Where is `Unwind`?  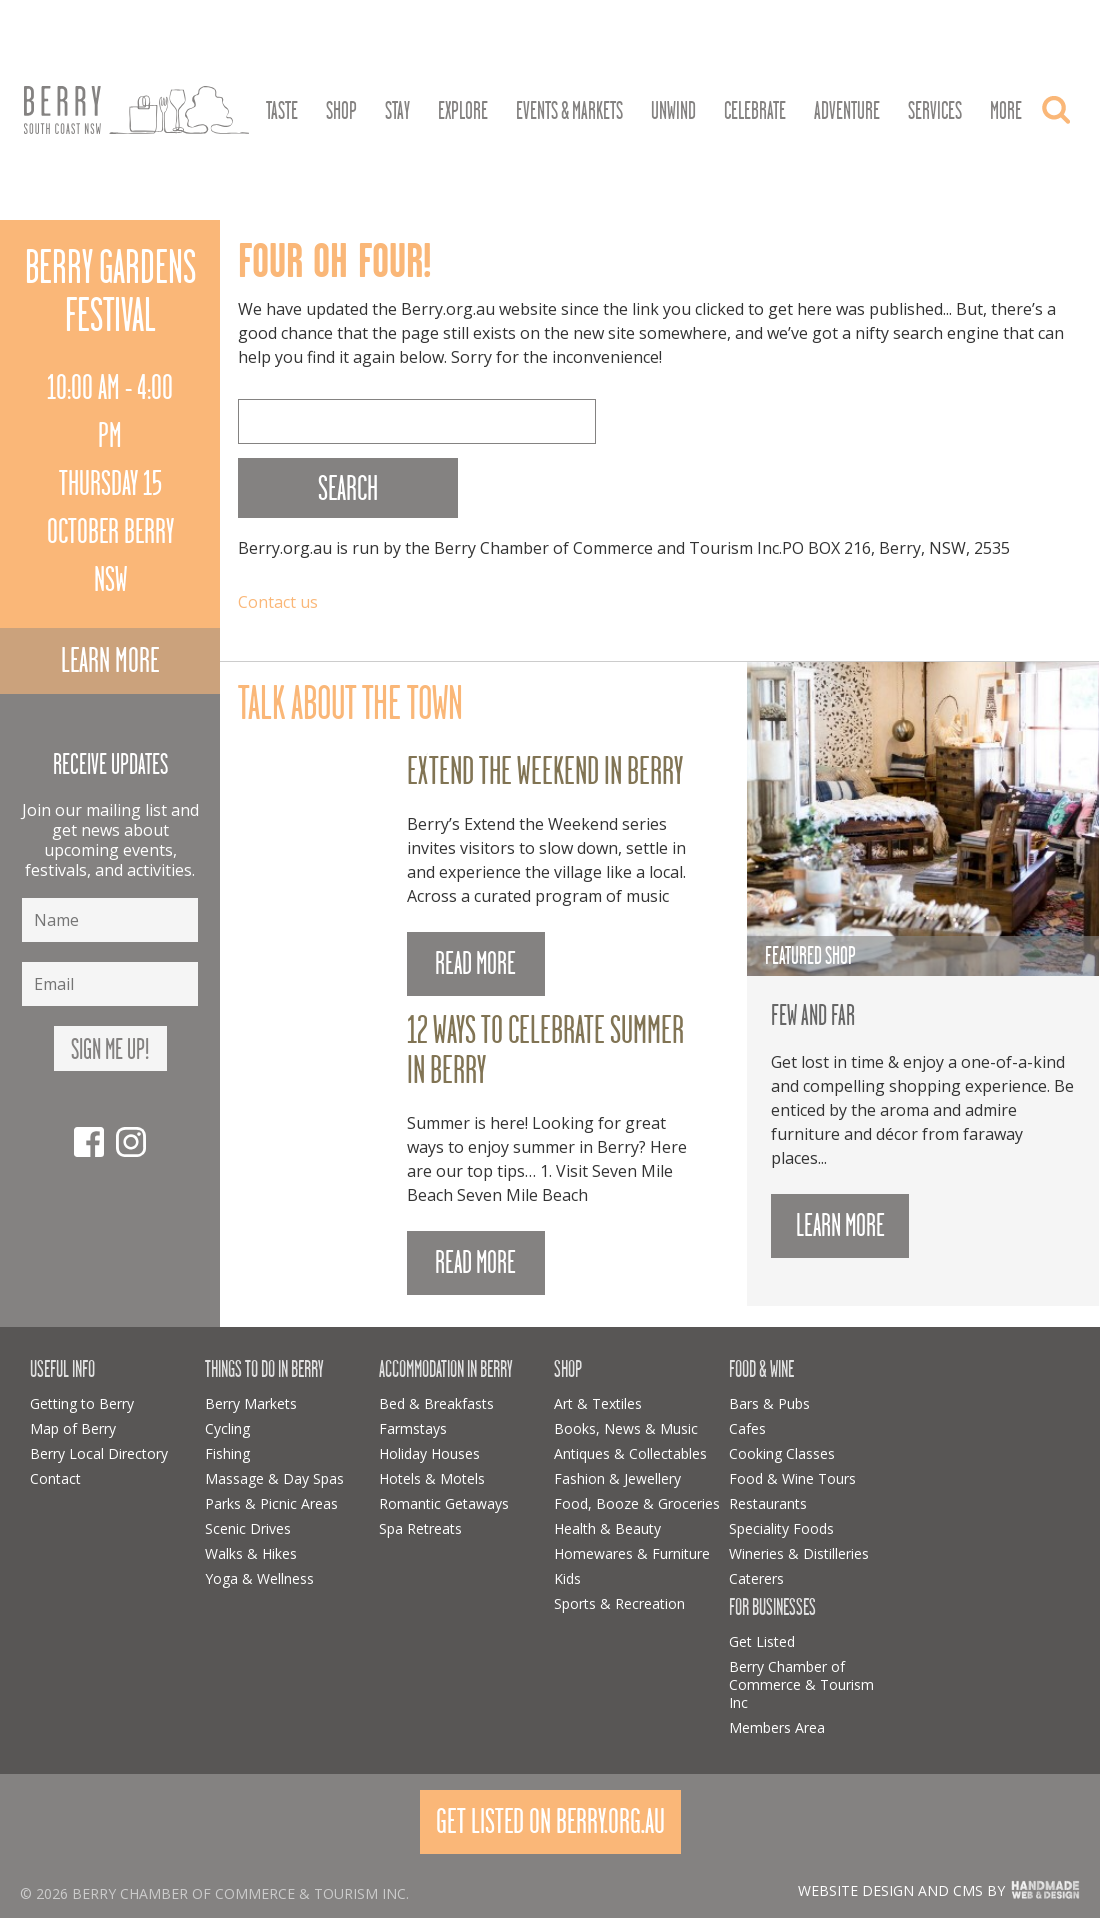
Unwind is located at coordinates (673, 111).